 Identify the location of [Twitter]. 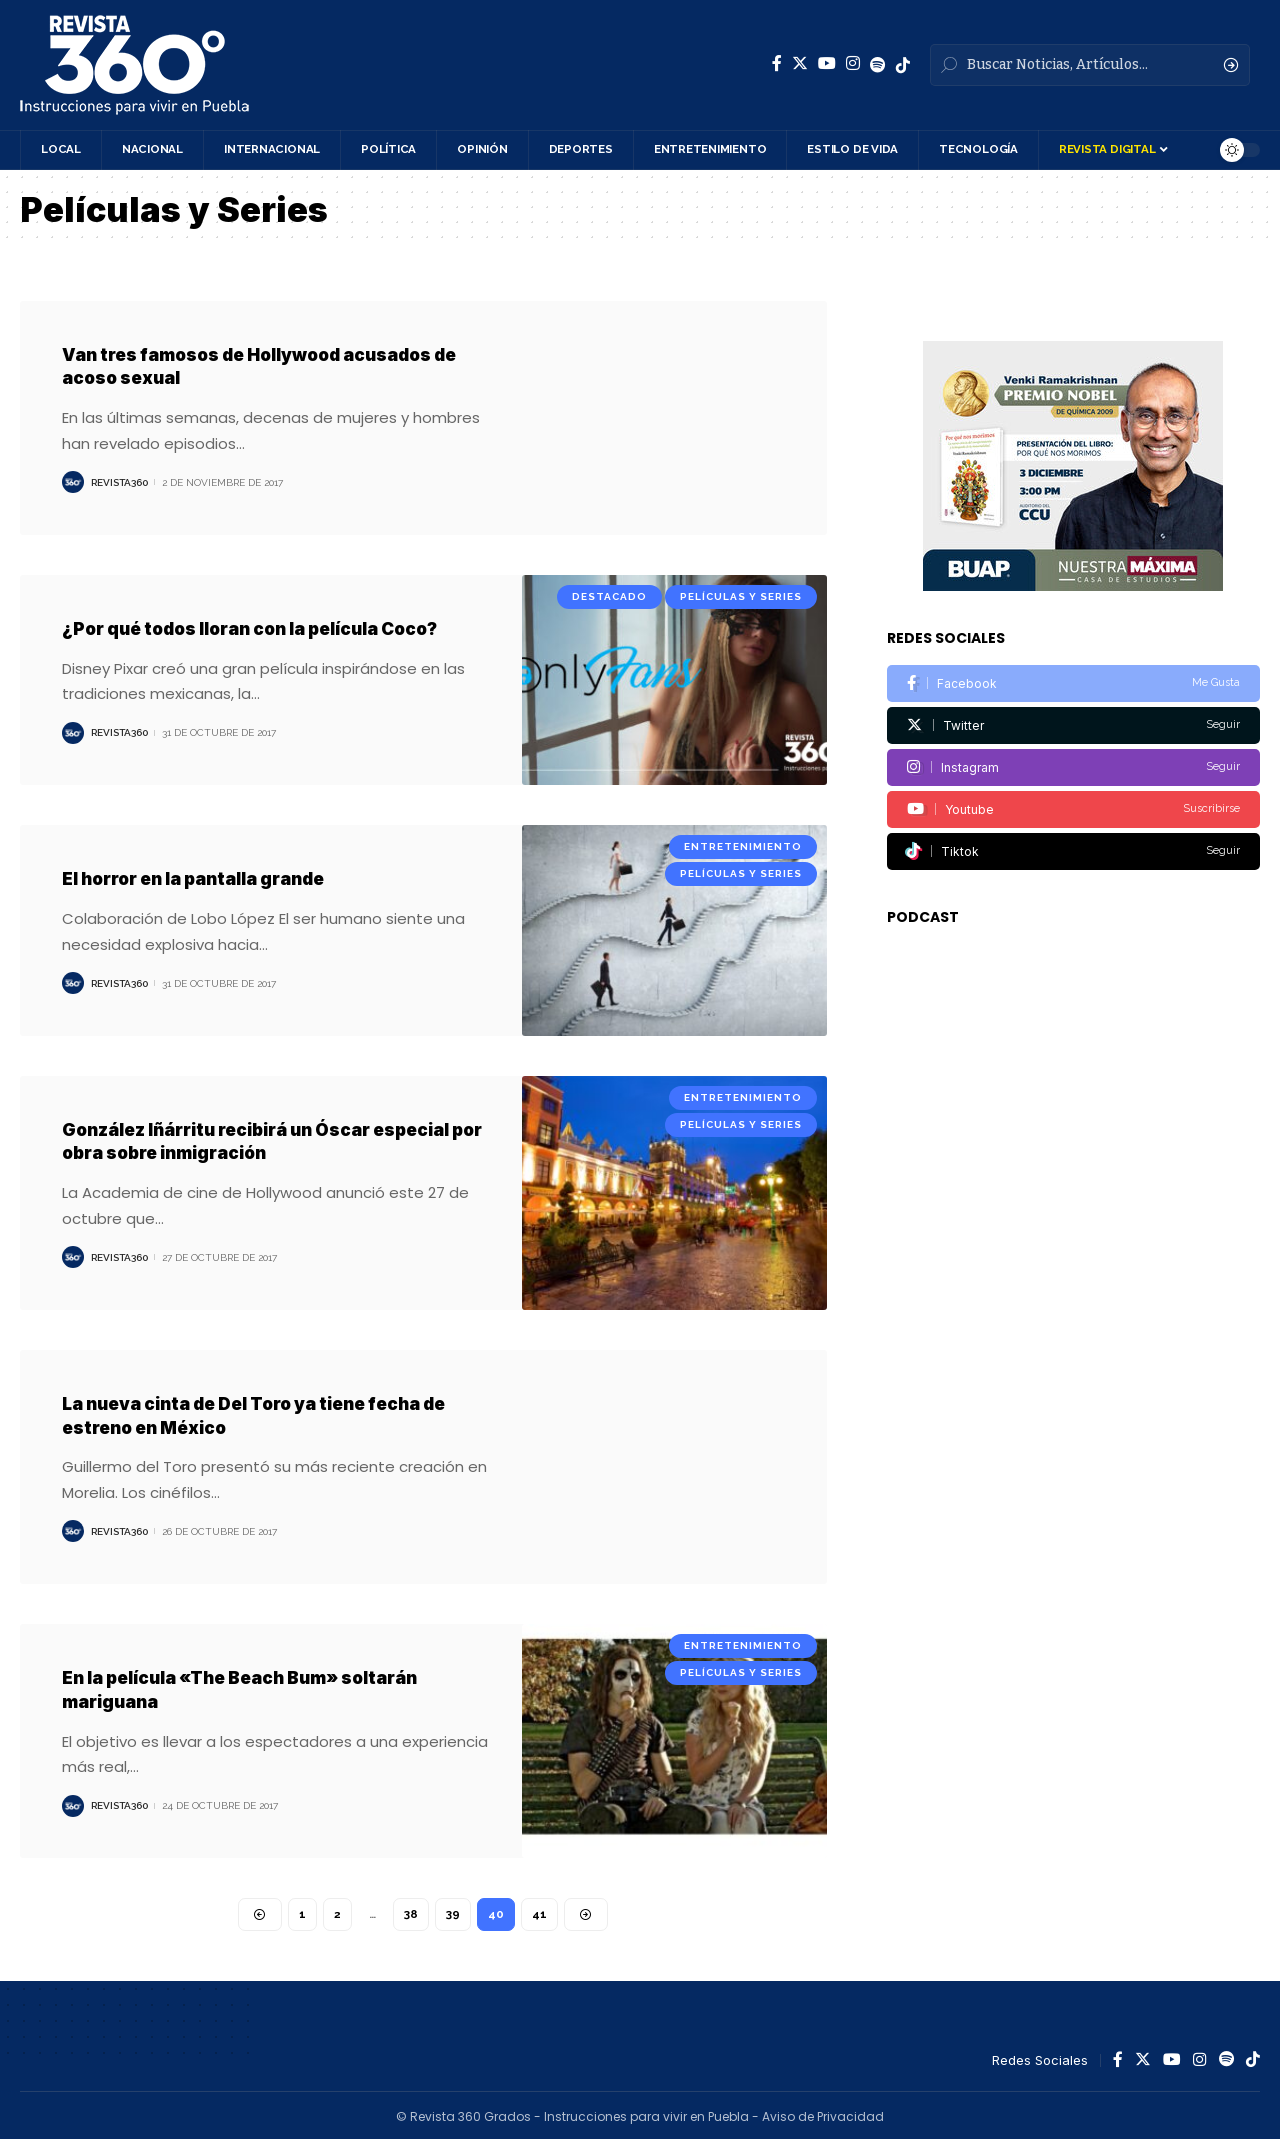
(800, 63).